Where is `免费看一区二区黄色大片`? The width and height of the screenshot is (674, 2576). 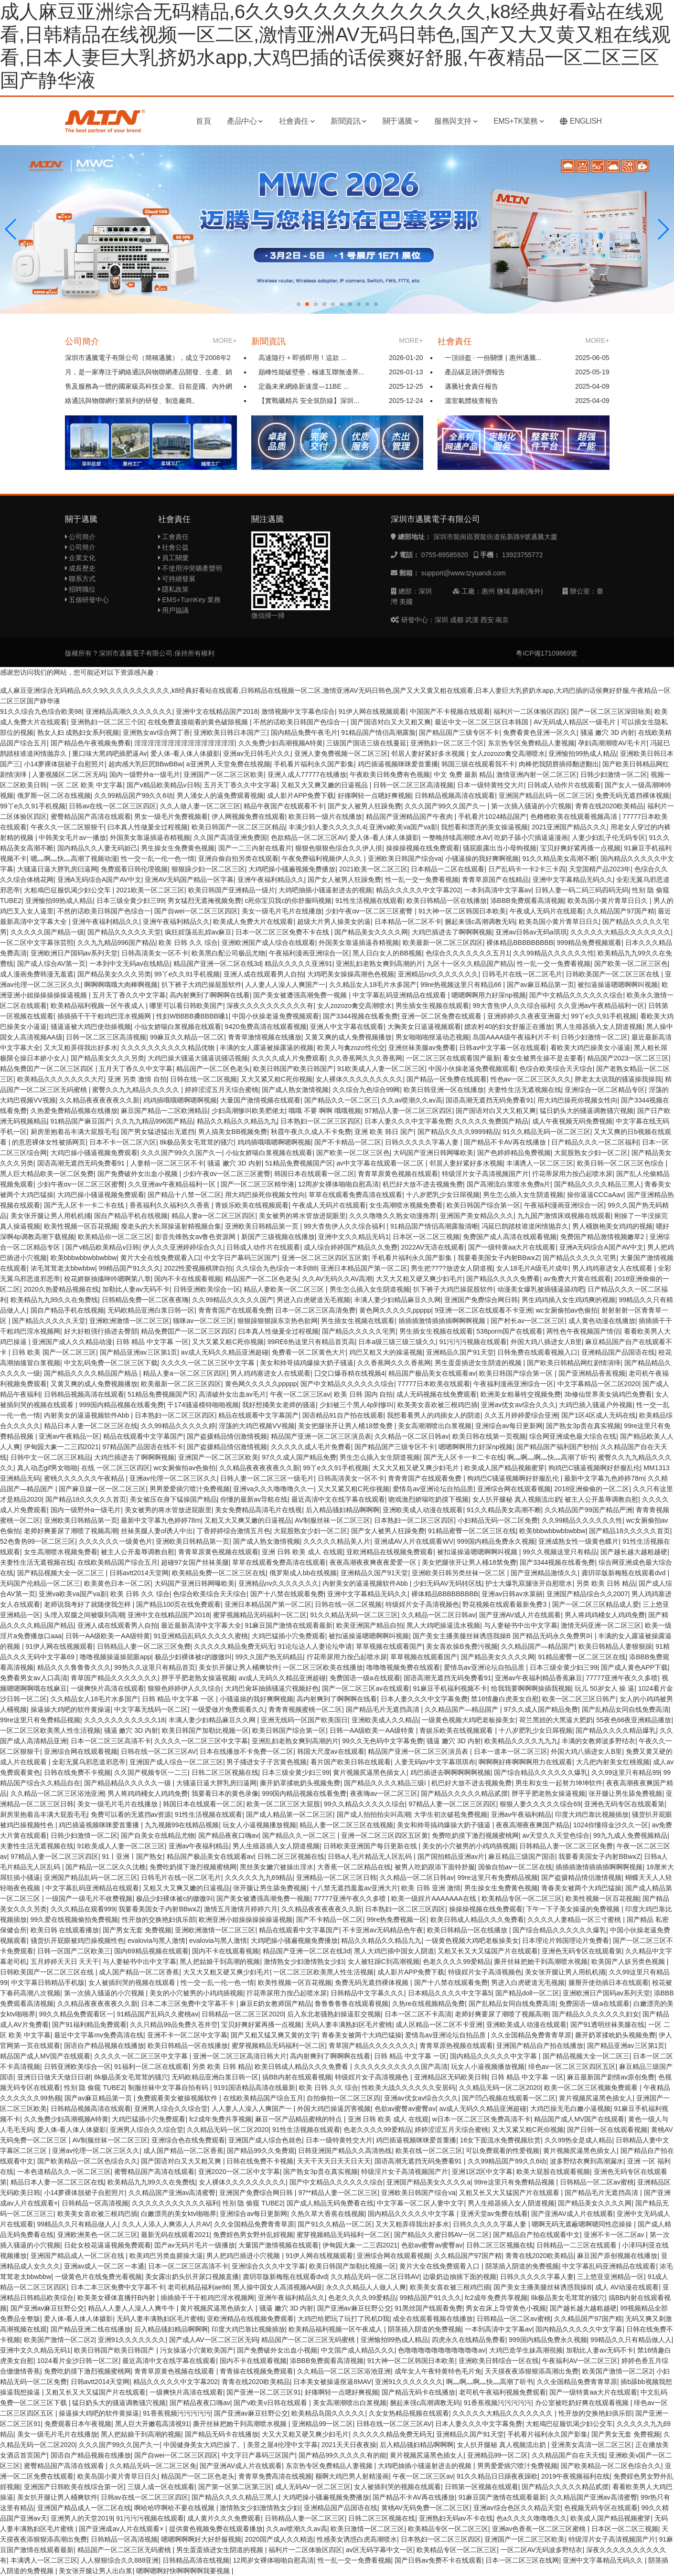
免费看一区二区黄色大片 is located at coordinates (308, 1352).